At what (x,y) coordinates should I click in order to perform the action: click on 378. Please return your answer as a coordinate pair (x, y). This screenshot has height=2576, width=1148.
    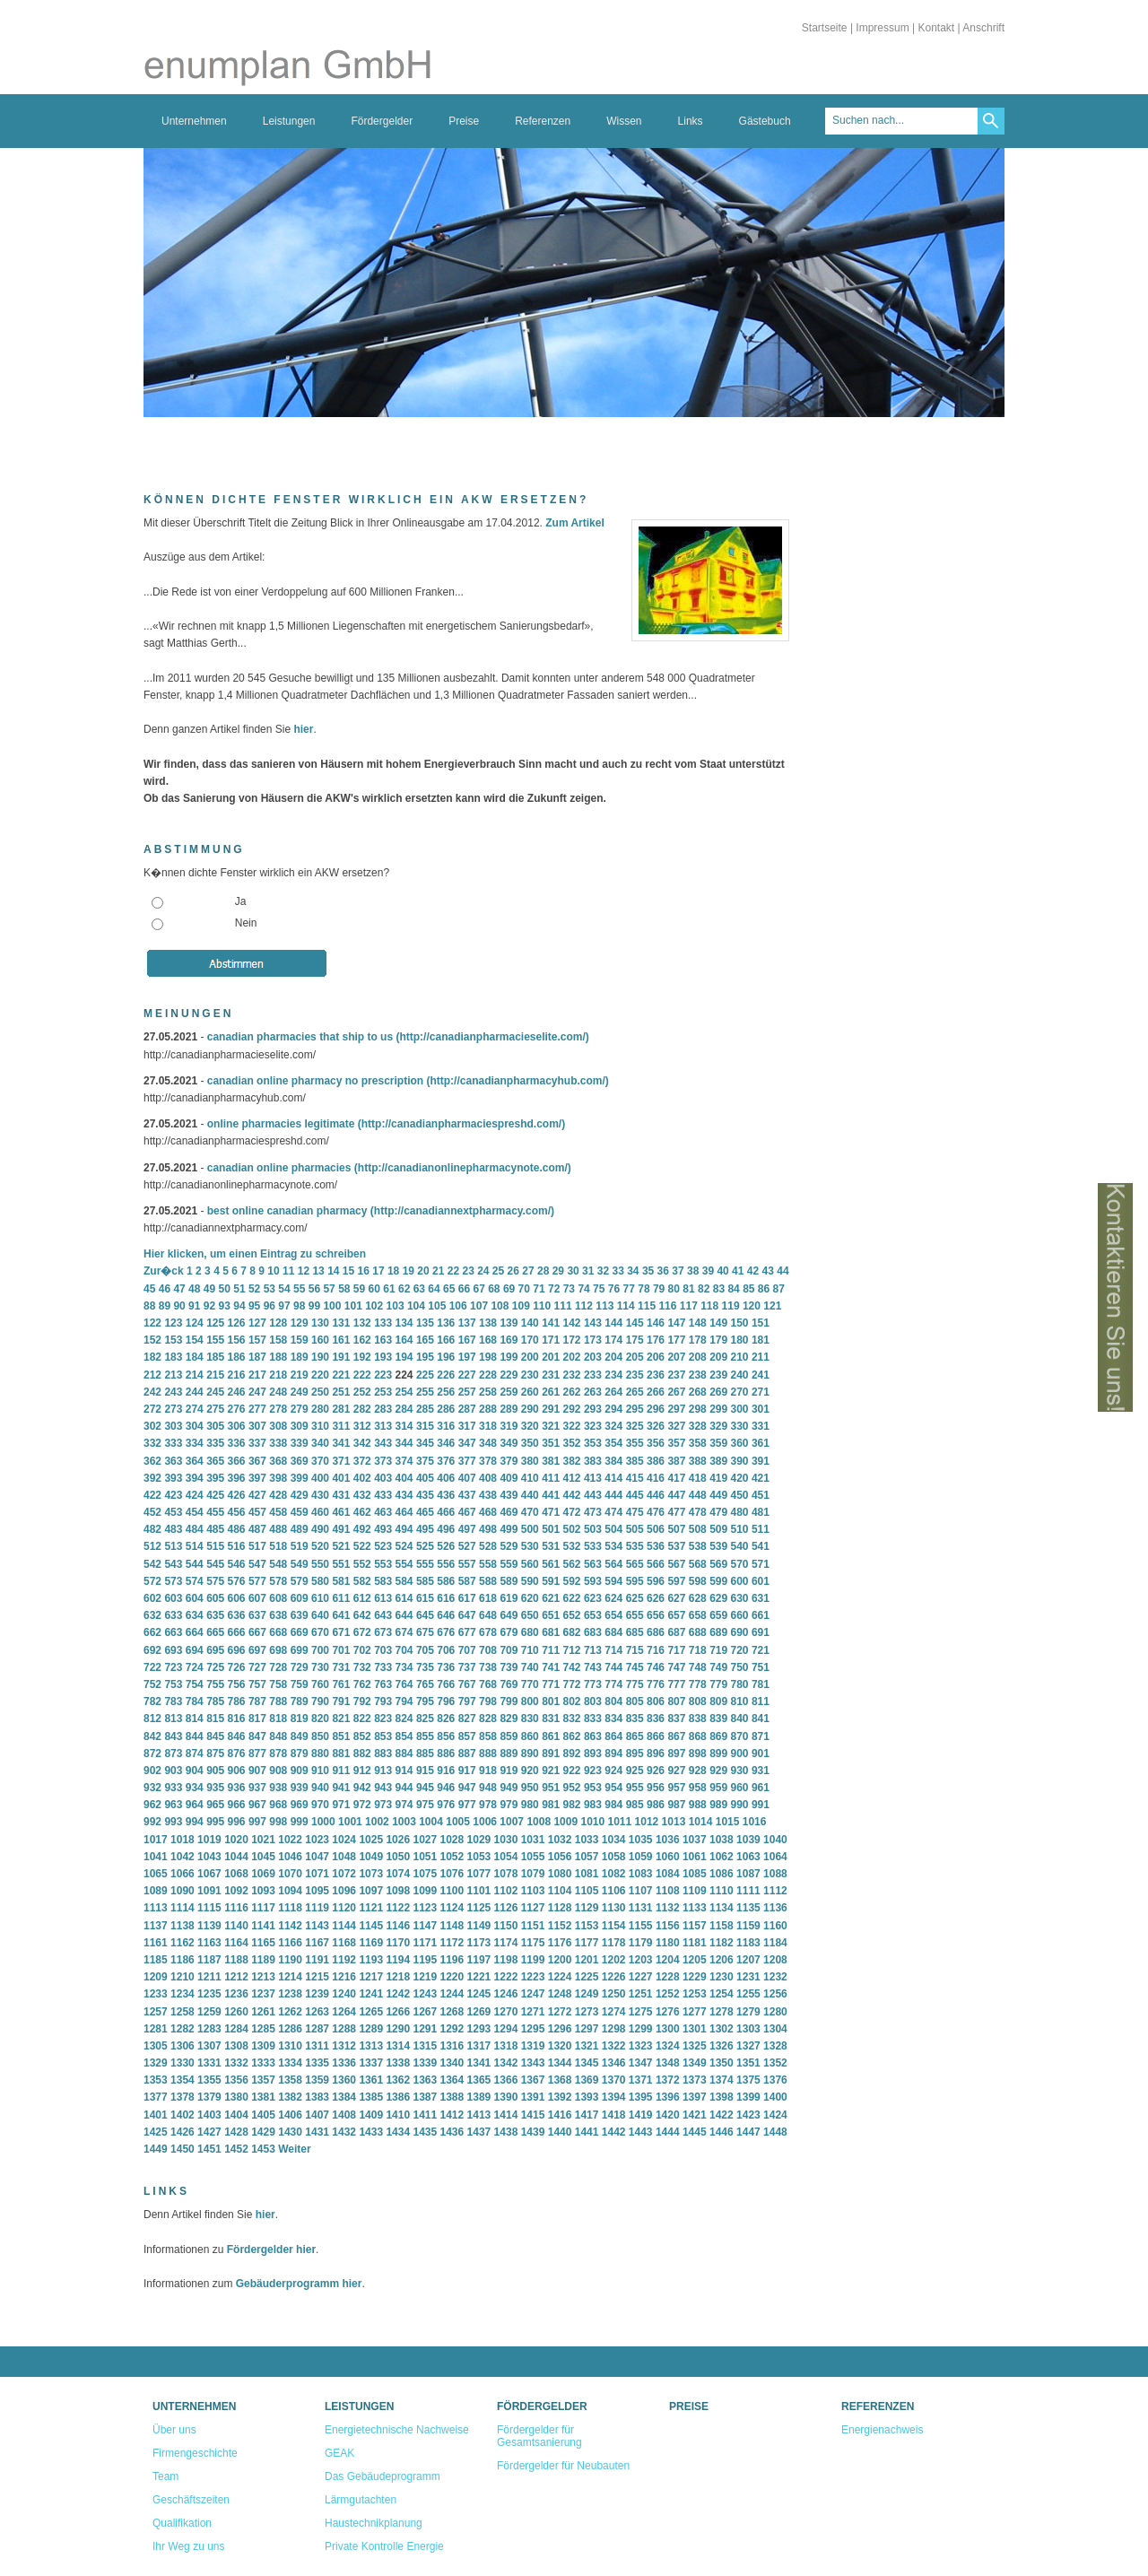
    Looking at the image, I should click on (488, 1461).